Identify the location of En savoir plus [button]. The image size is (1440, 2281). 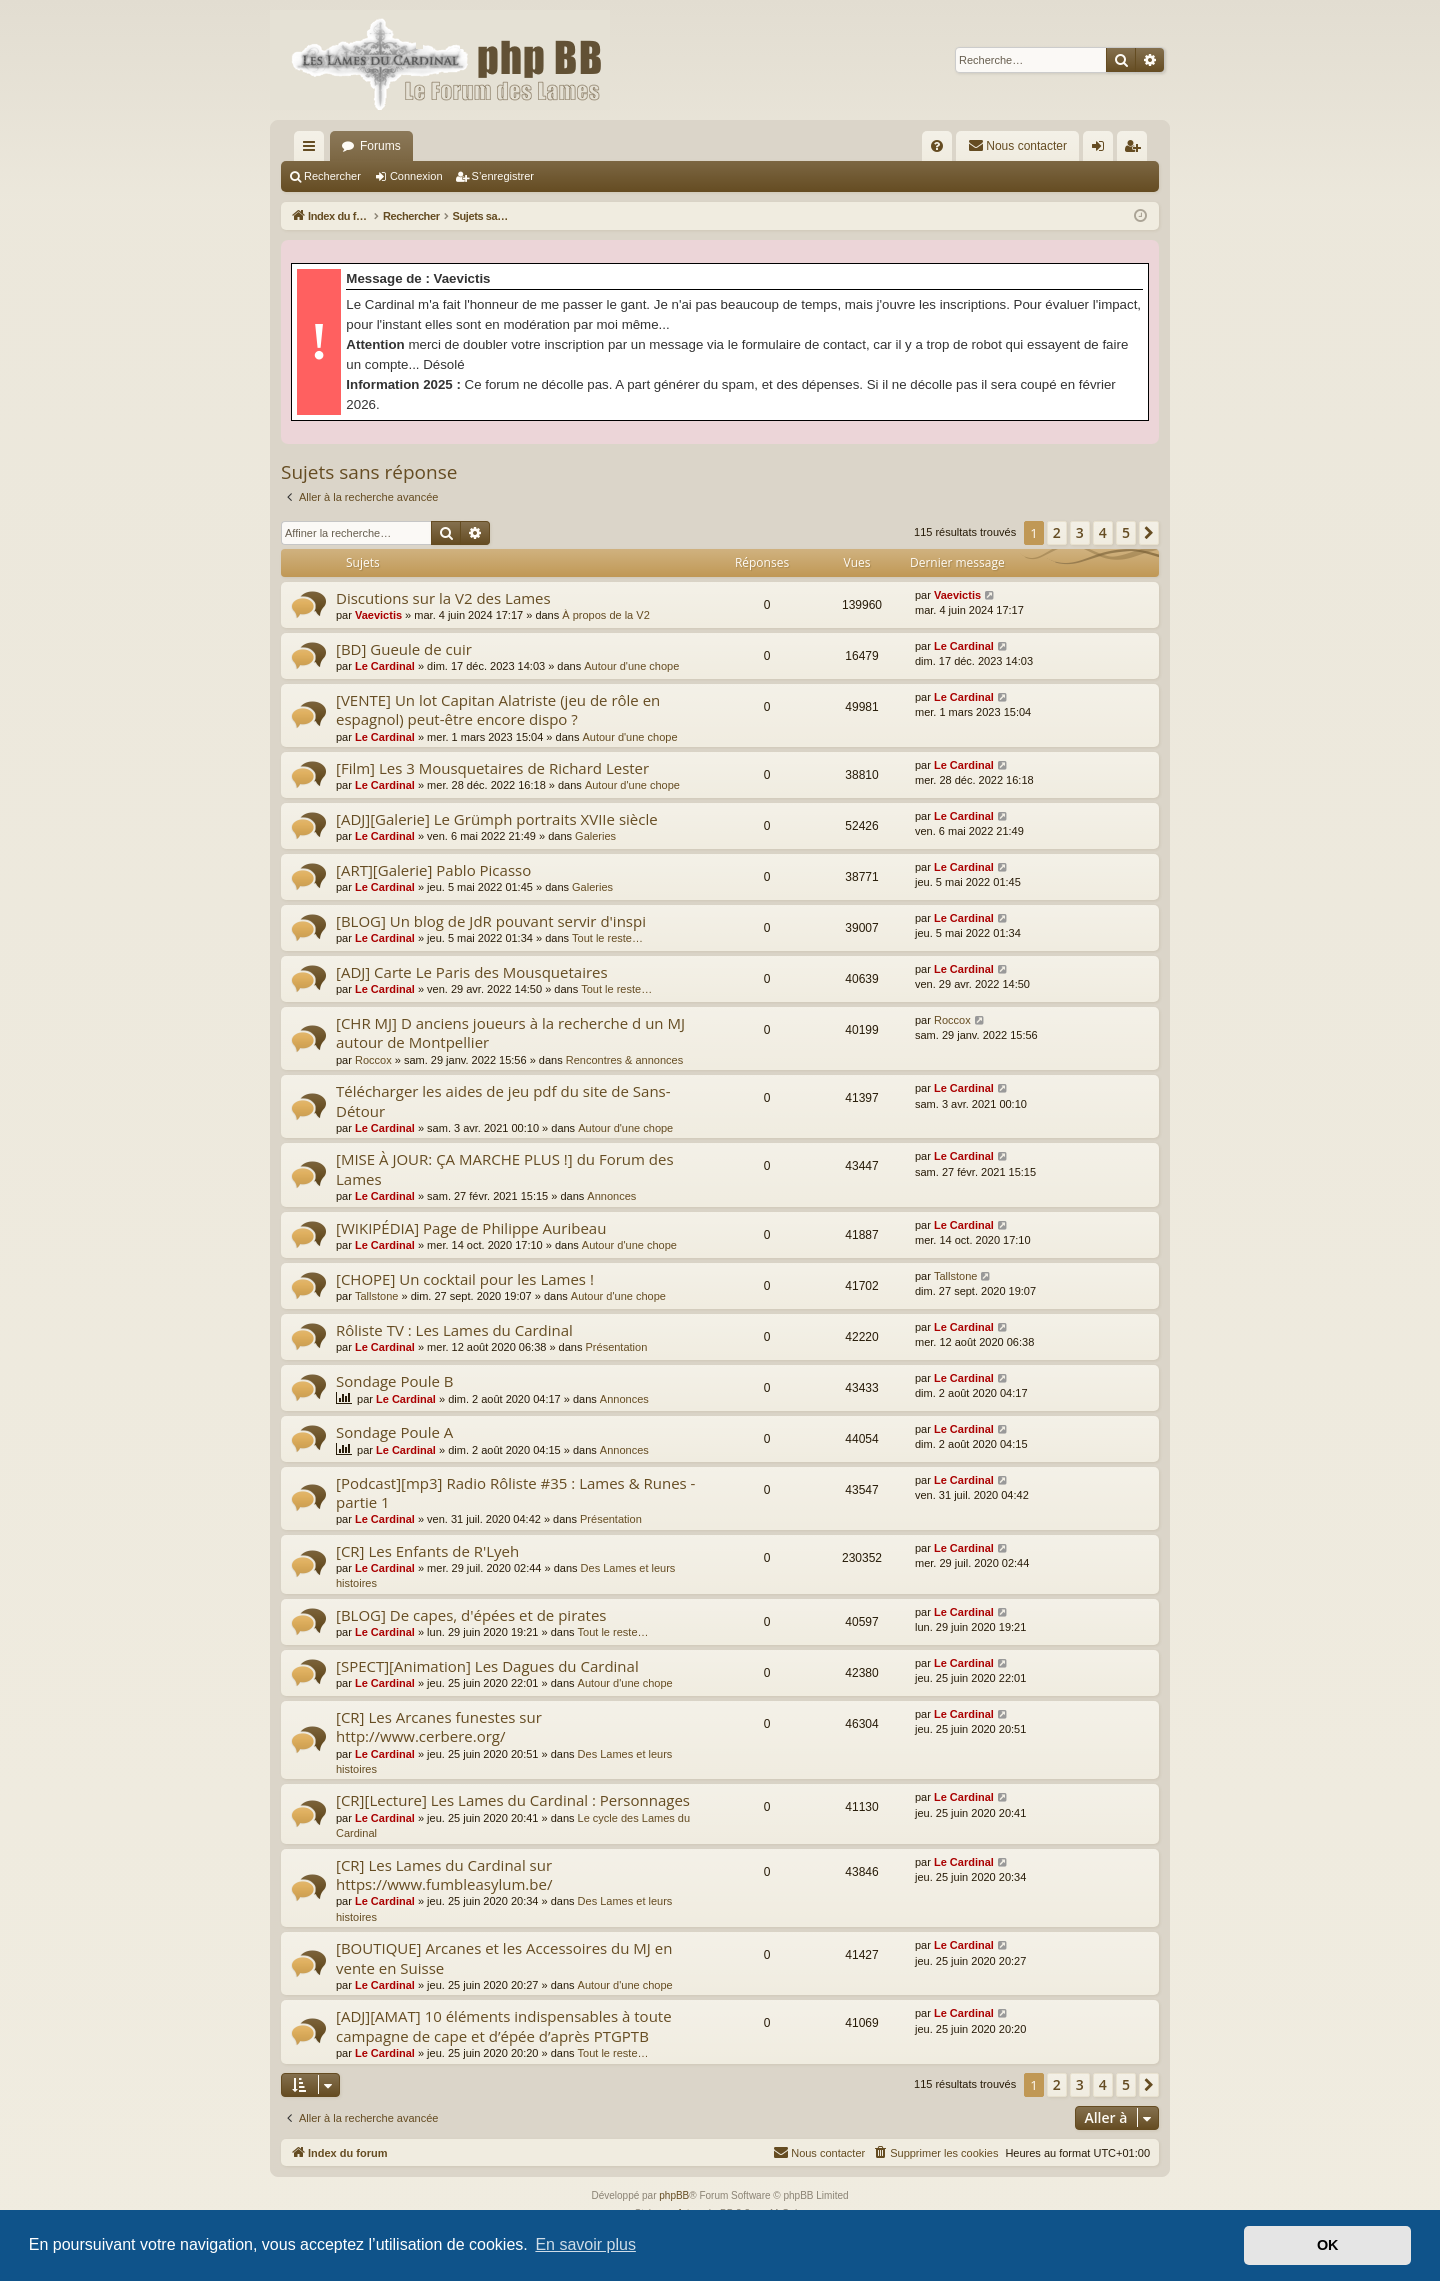
(585, 2244).